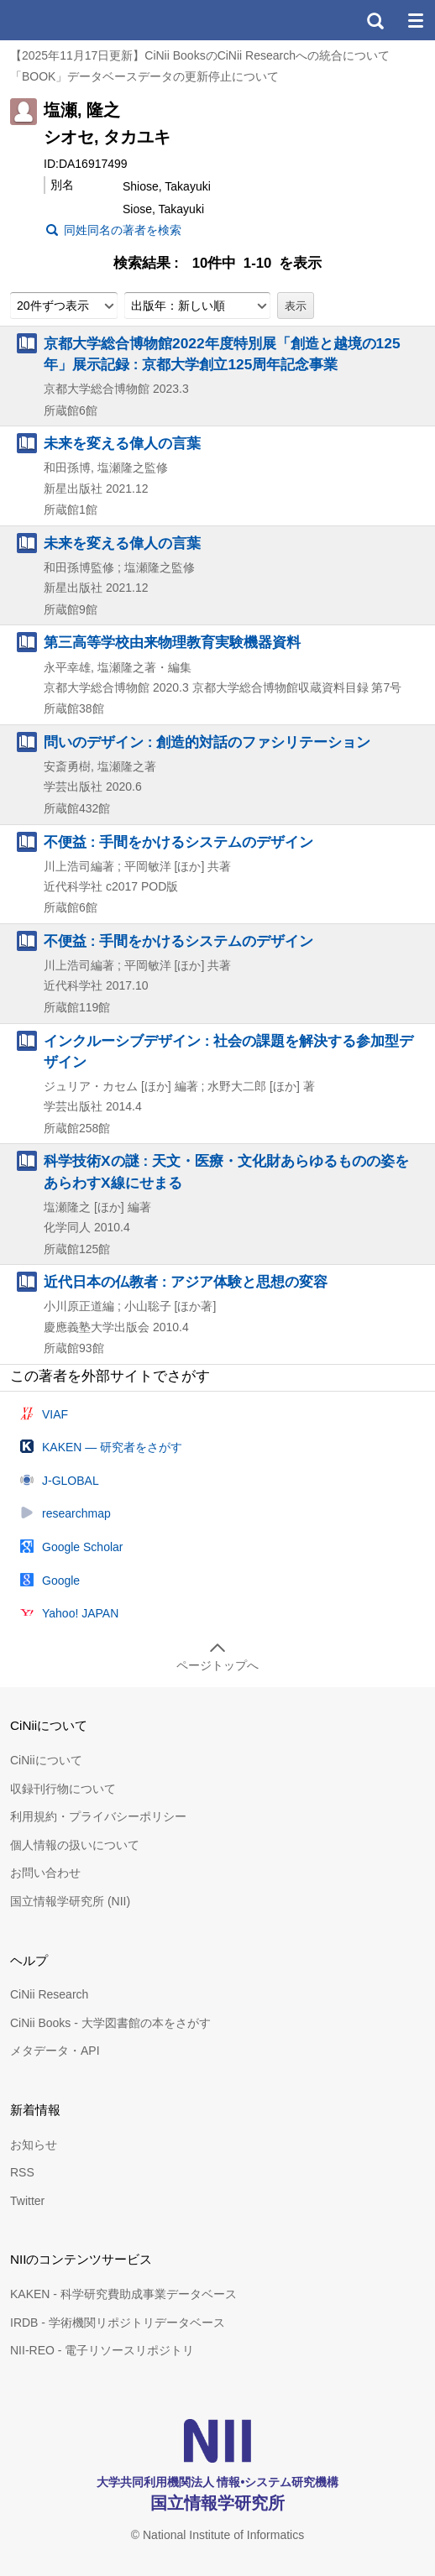 Image resolution: width=435 pixels, height=2576 pixels. I want to click on 問いのデザイン : 創造的対話のファシリテーション, so click(207, 742).